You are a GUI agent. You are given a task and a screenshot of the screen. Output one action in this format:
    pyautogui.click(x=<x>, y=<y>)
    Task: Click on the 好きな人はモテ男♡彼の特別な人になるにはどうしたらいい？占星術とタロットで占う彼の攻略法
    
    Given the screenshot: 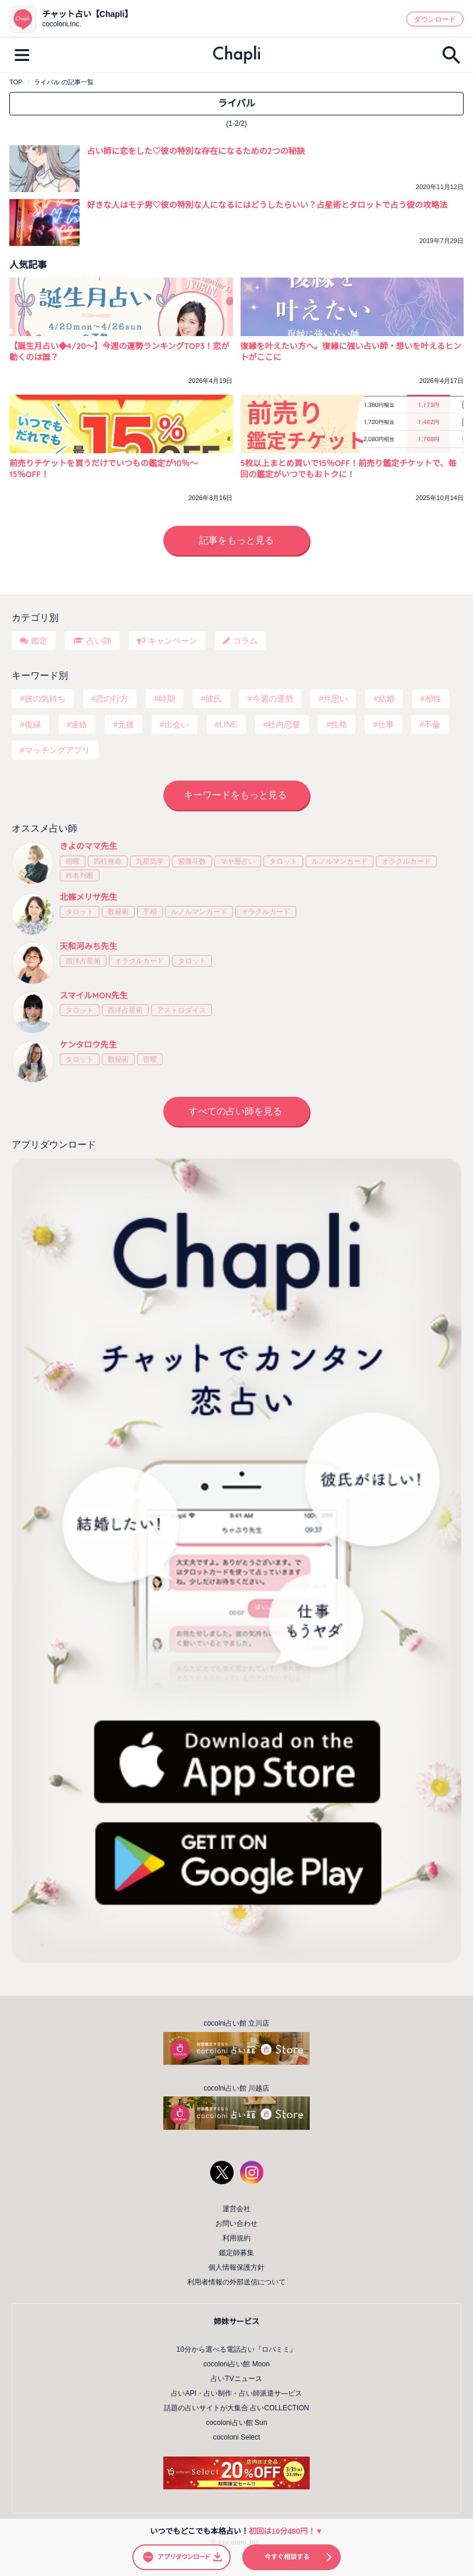 What is the action you would take?
    pyautogui.click(x=267, y=205)
    